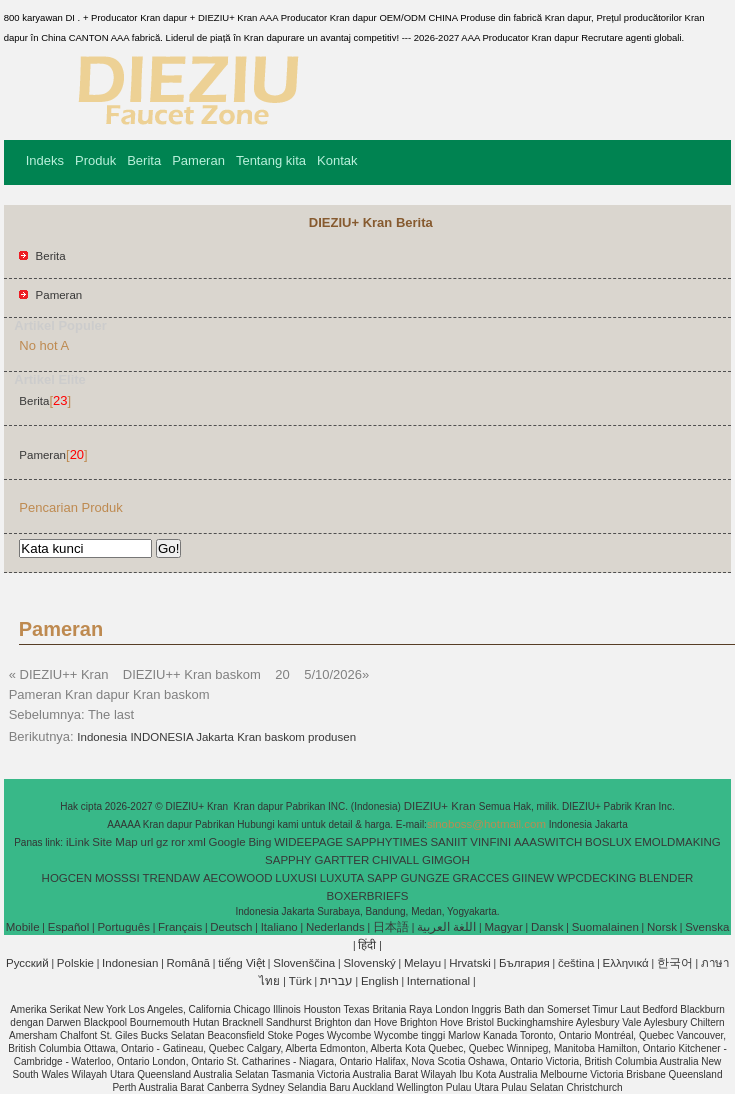 Image resolution: width=735 pixels, height=1094 pixels. Describe the element at coordinates (45, 160) in the screenshot. I see `Indeks` at that location.